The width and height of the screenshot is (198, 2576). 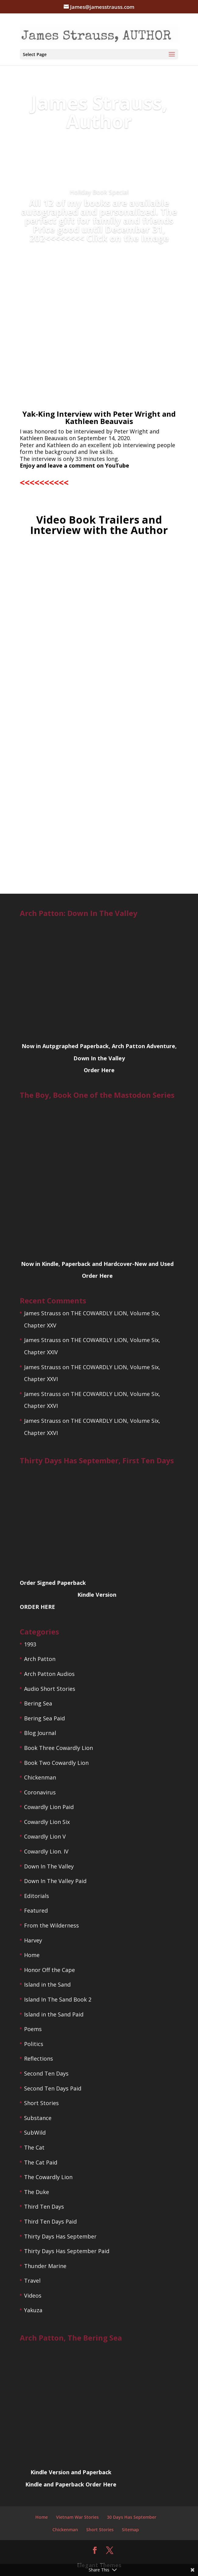 What do you see at coordinates (45, 1836) in the screenshot?
I see `Cowardly Lion V` at bounding box center [45, 1836].